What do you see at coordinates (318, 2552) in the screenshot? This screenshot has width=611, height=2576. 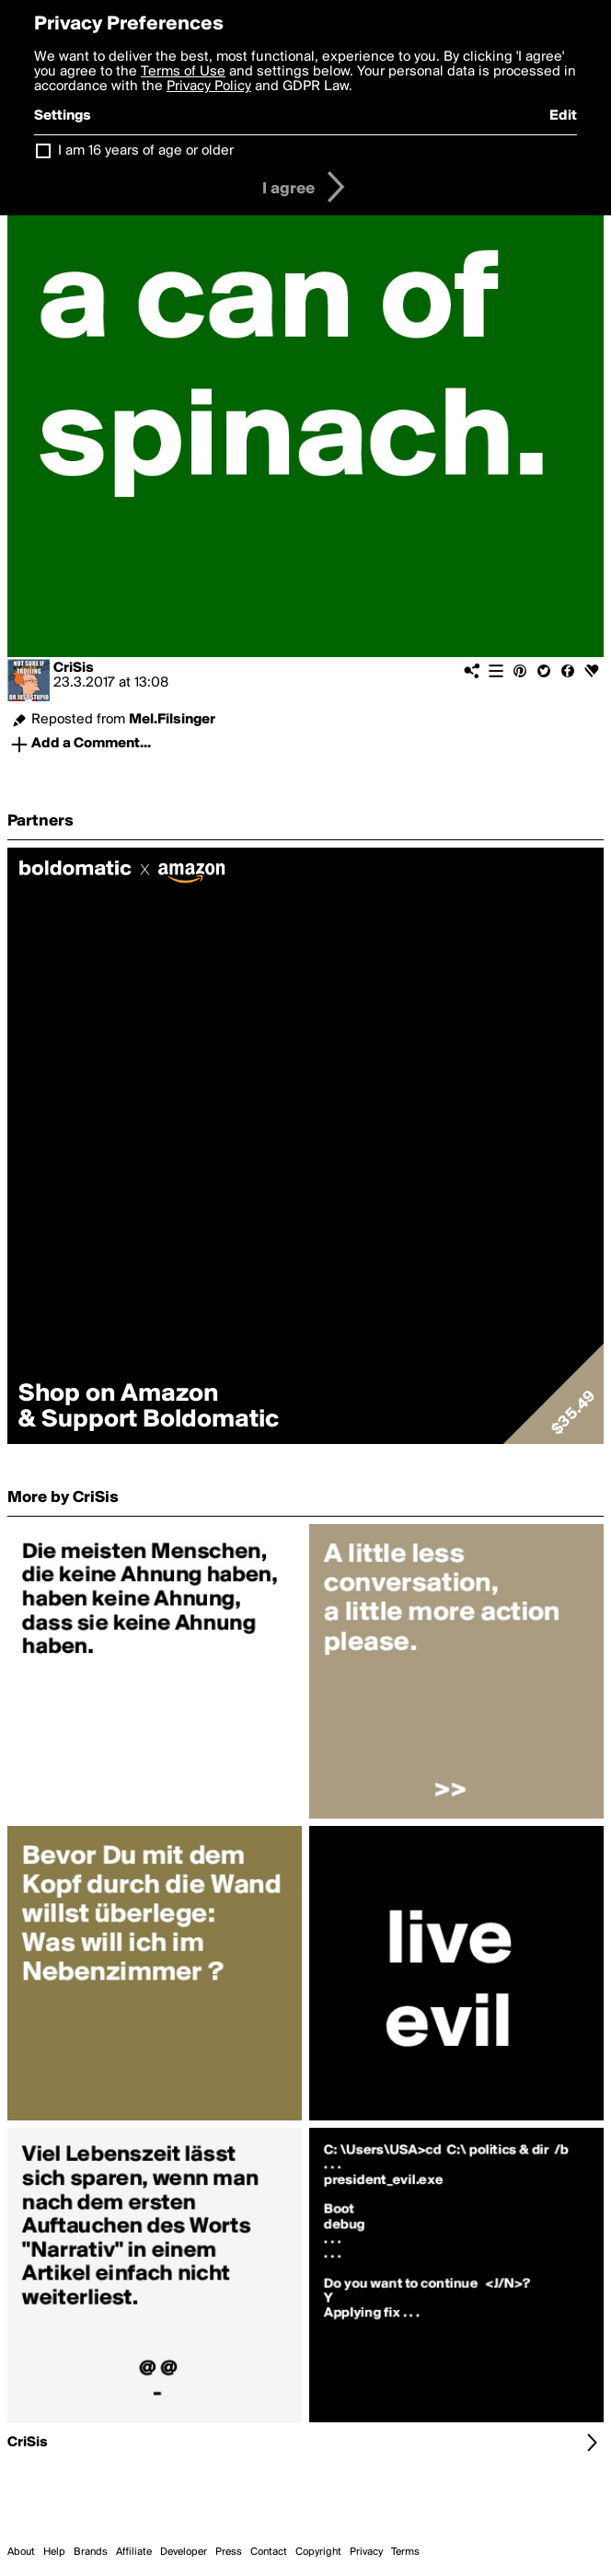 I see `Copyright` at bounding box center [318, 2552].